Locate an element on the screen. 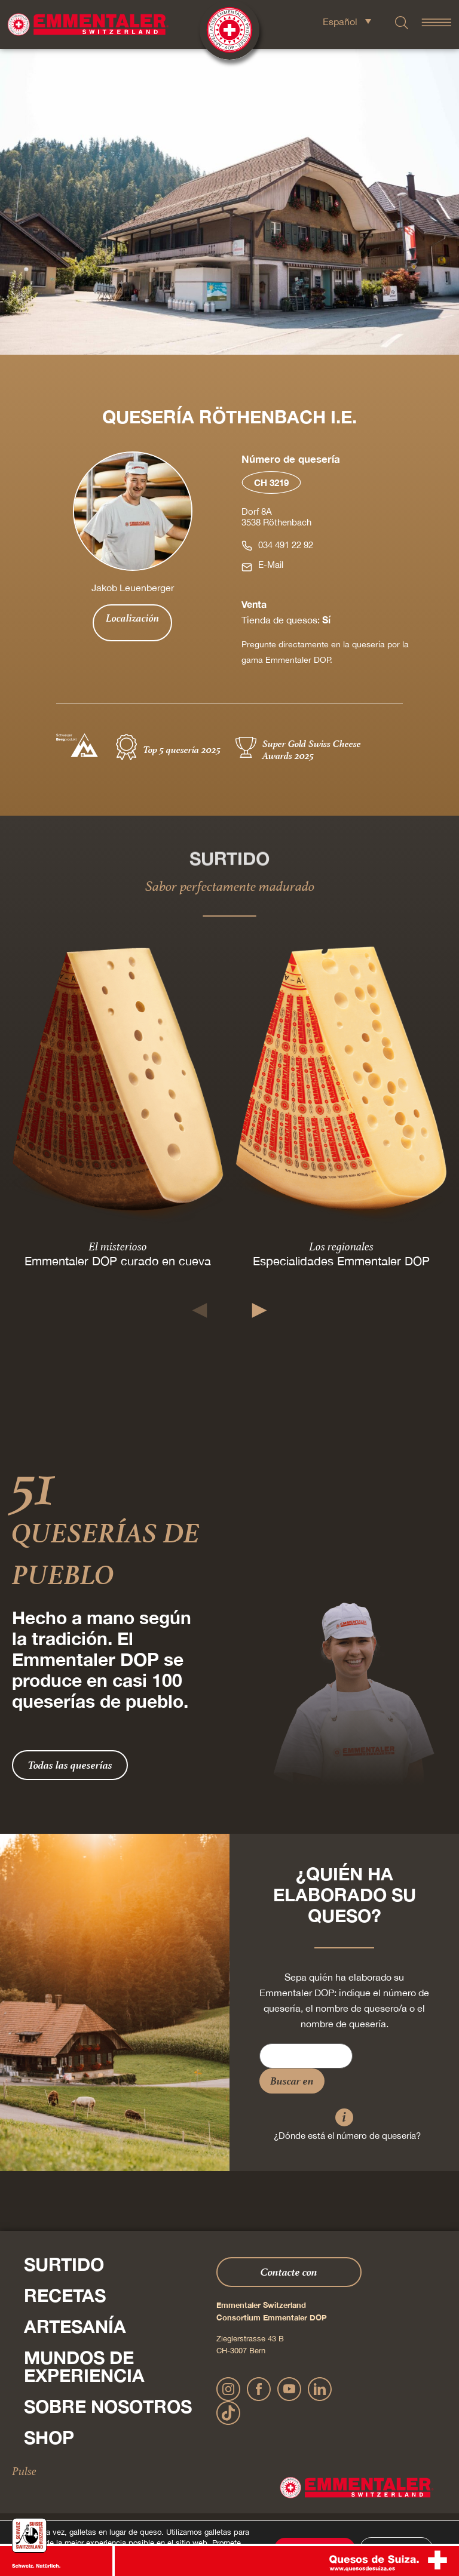 This screenshot has height=2576, width=459. Mundos de experiencia is located at coordinates (84, 2366).